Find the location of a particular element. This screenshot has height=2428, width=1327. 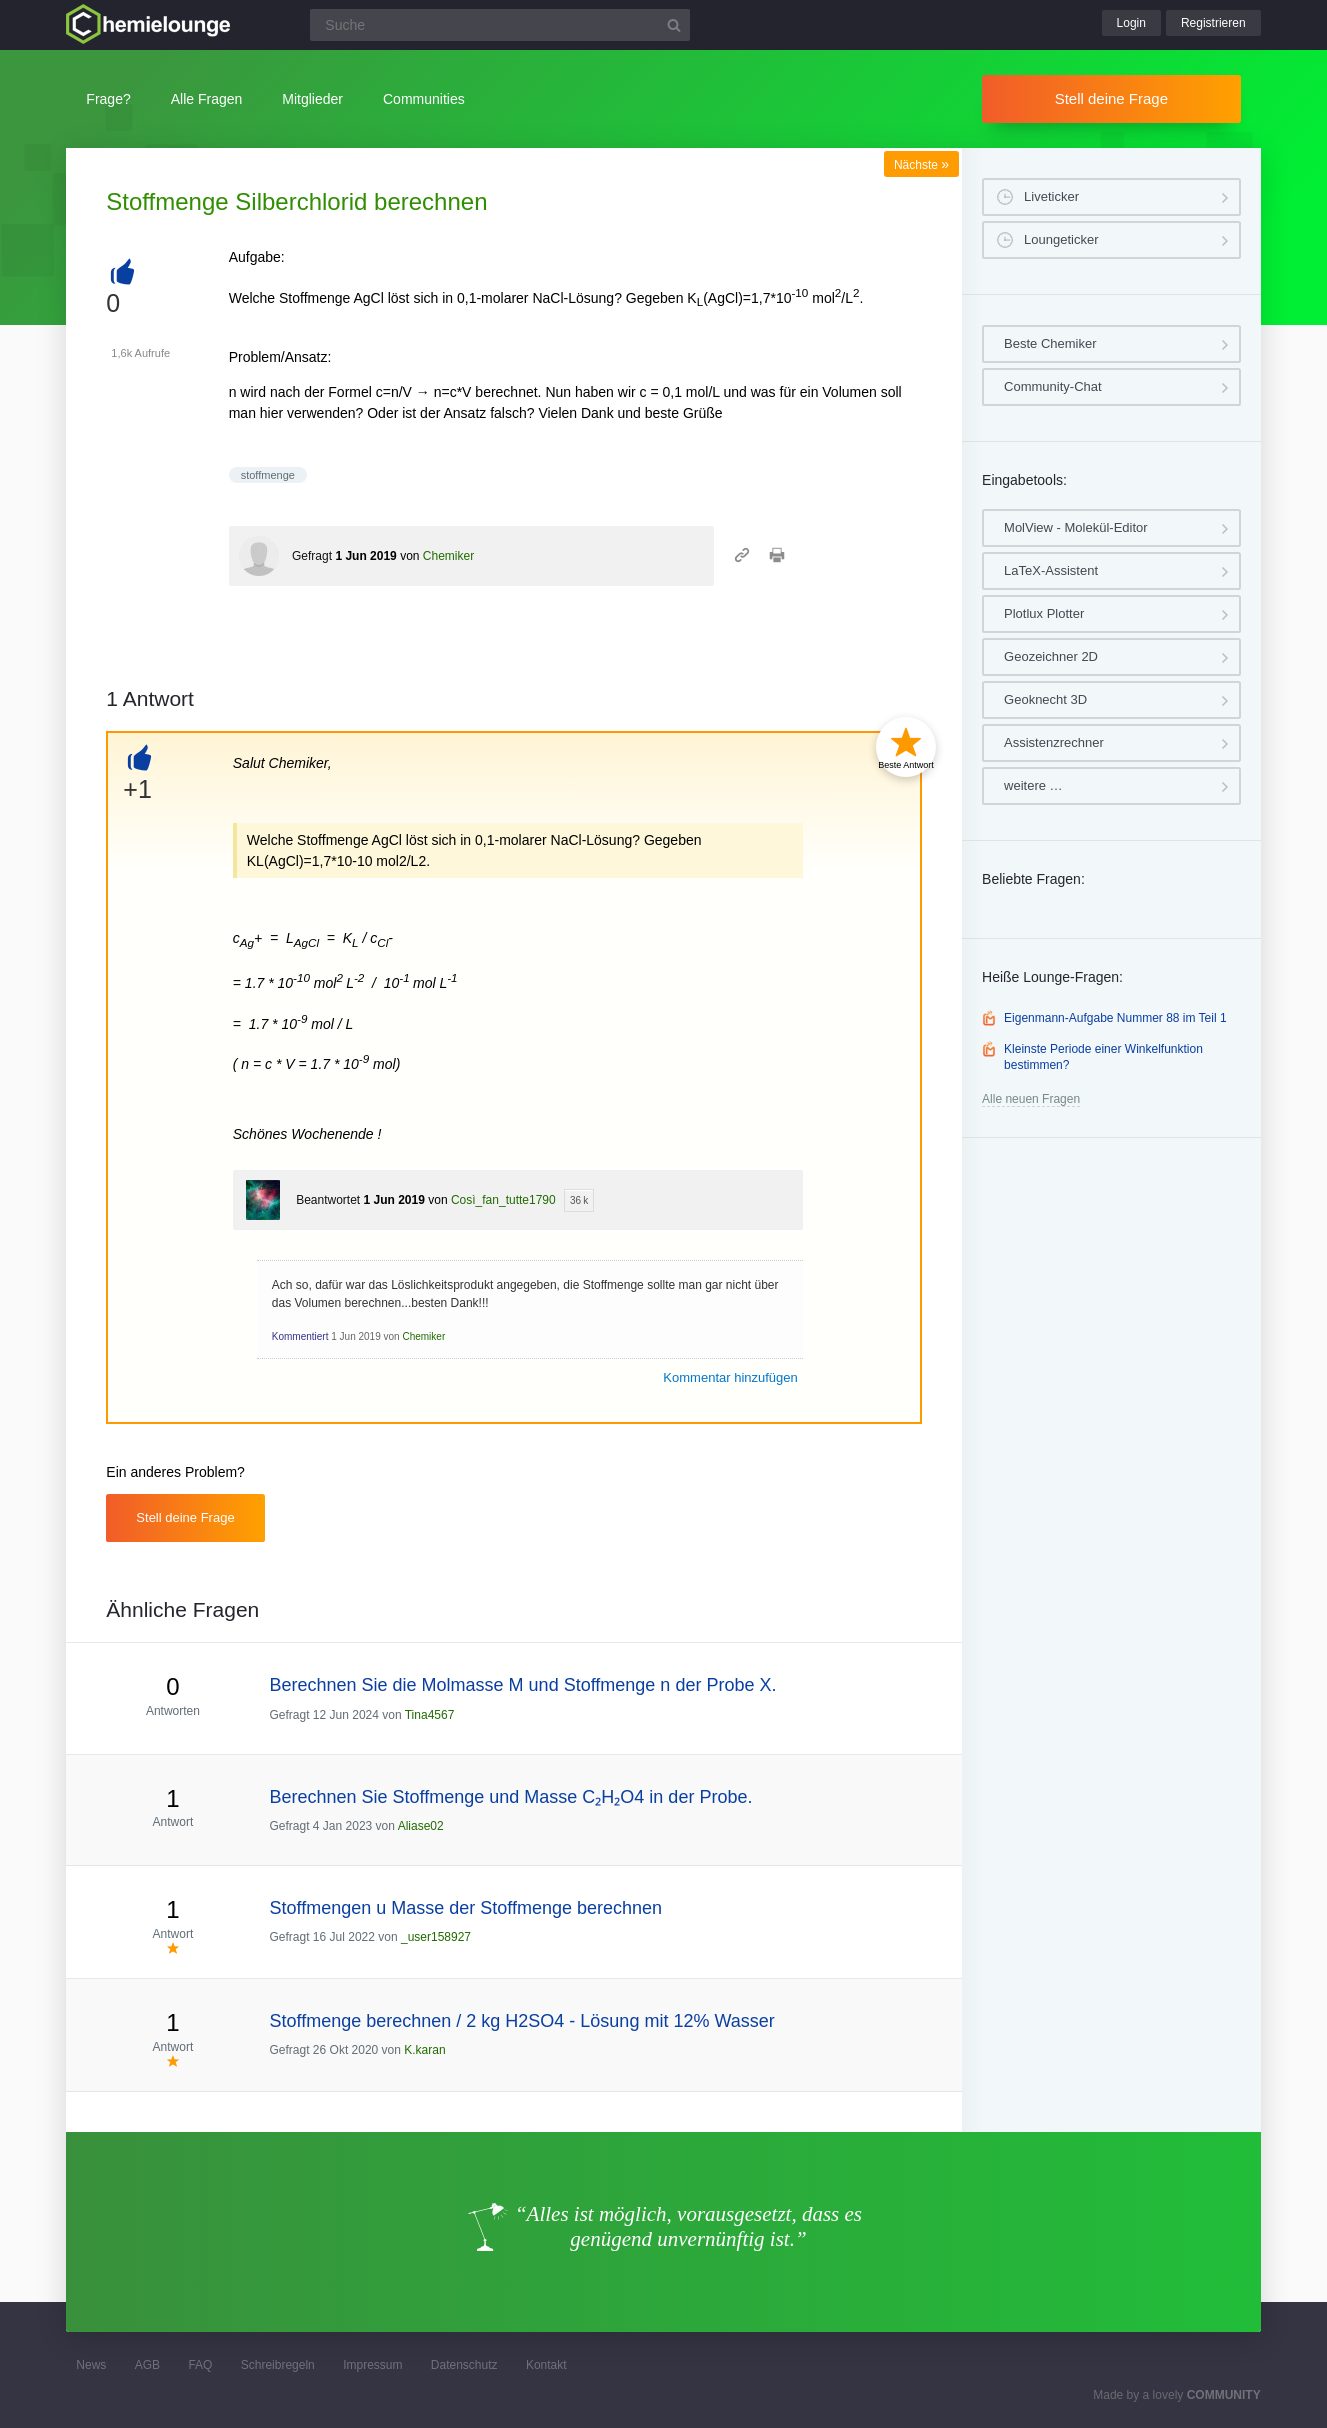

Alle neuen Fragen is located at coordinates (1031, 1099).